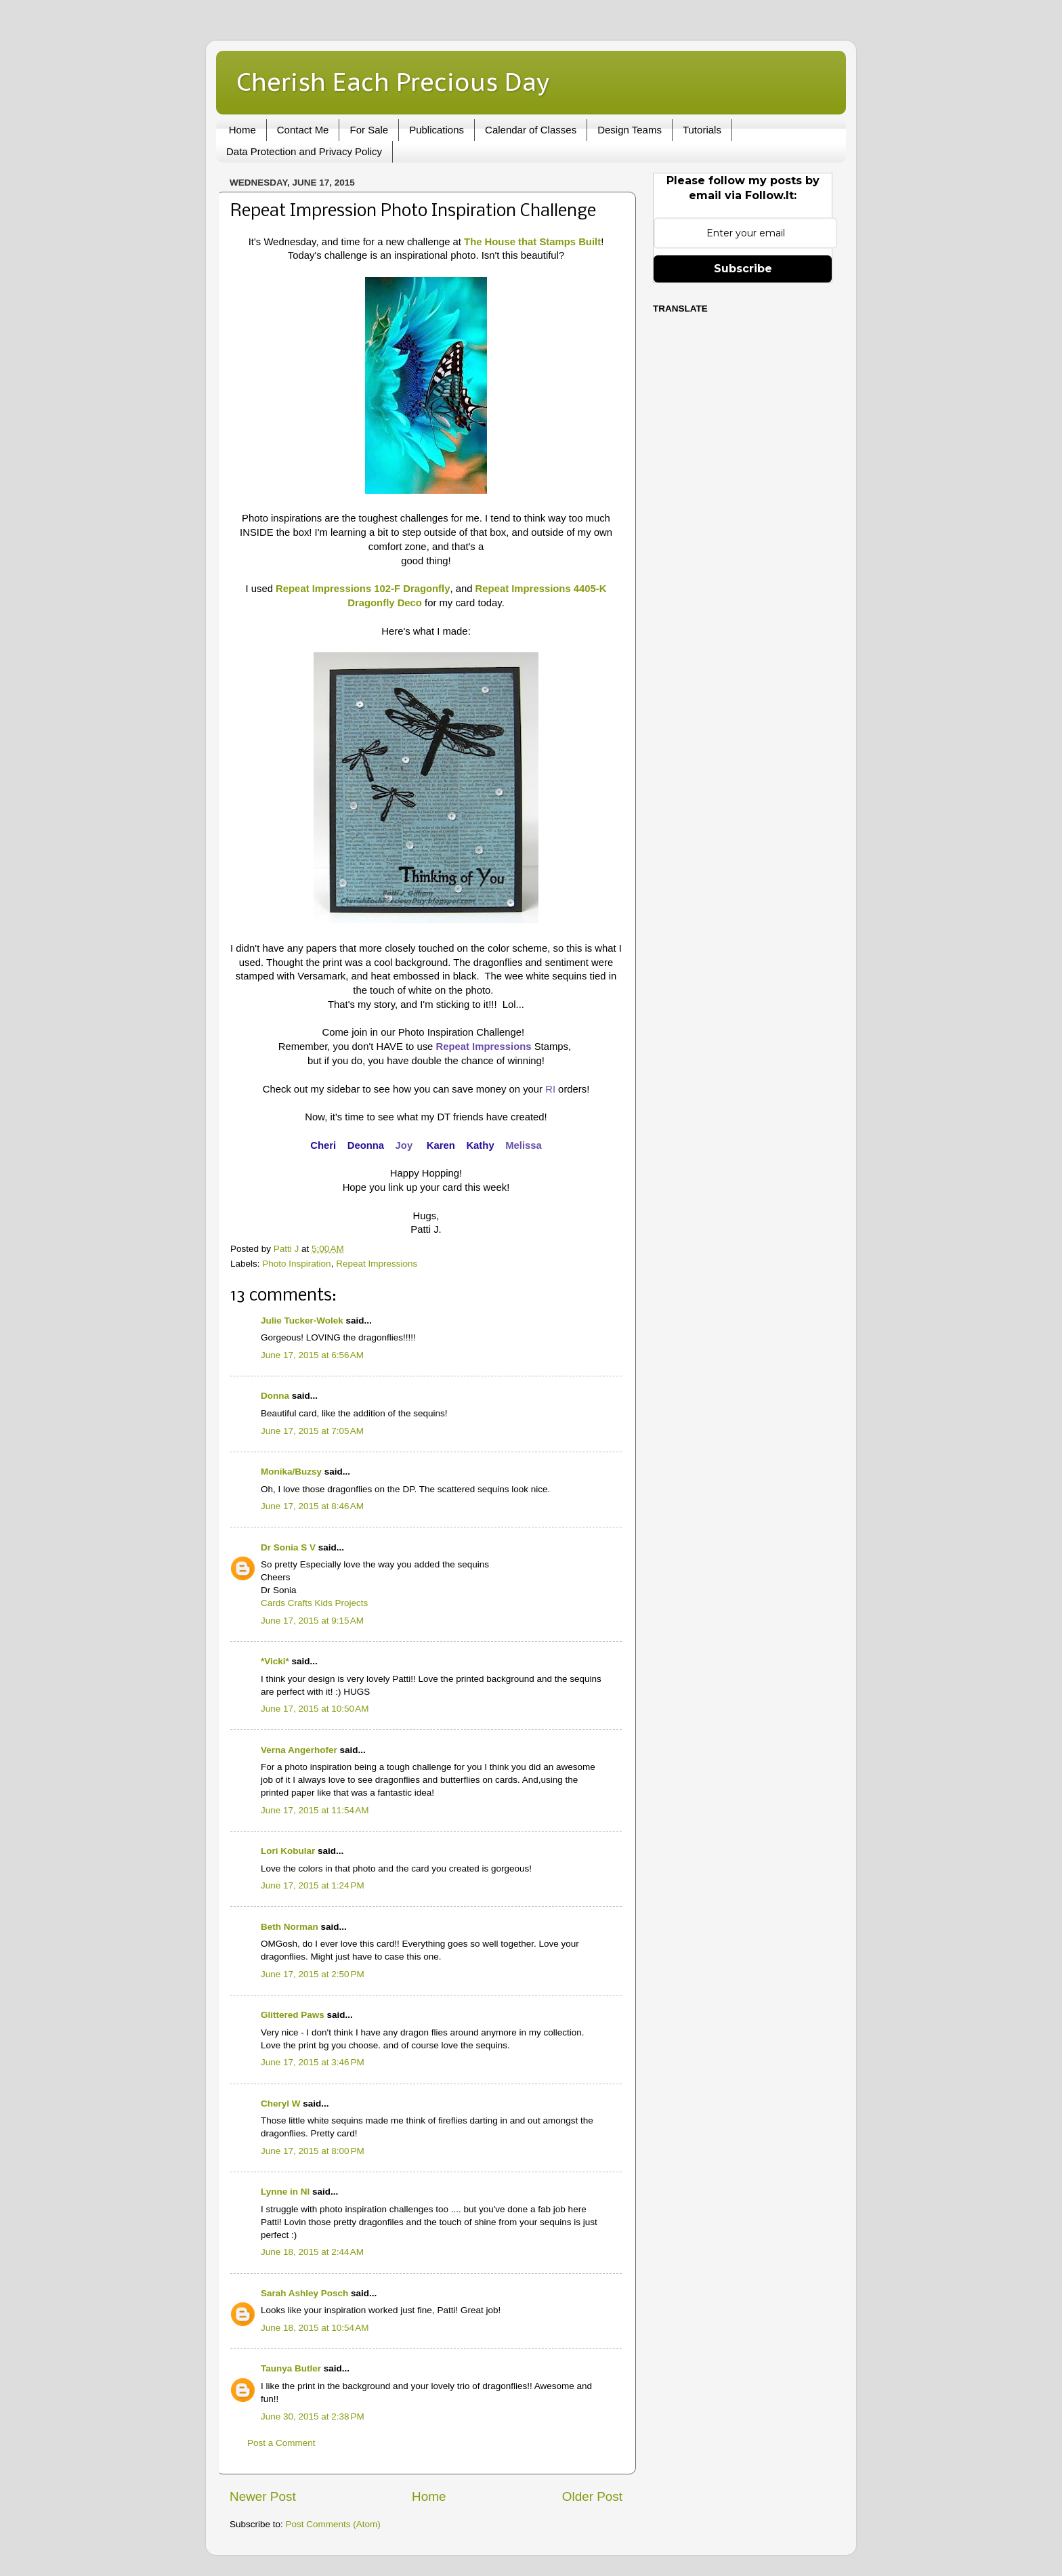 Image resolution: width=1062 pixels, height=2576 pixels. Describe the element at coordinates (296, 1264) in the screenshot. I see `Photo Inspiration` at that location.